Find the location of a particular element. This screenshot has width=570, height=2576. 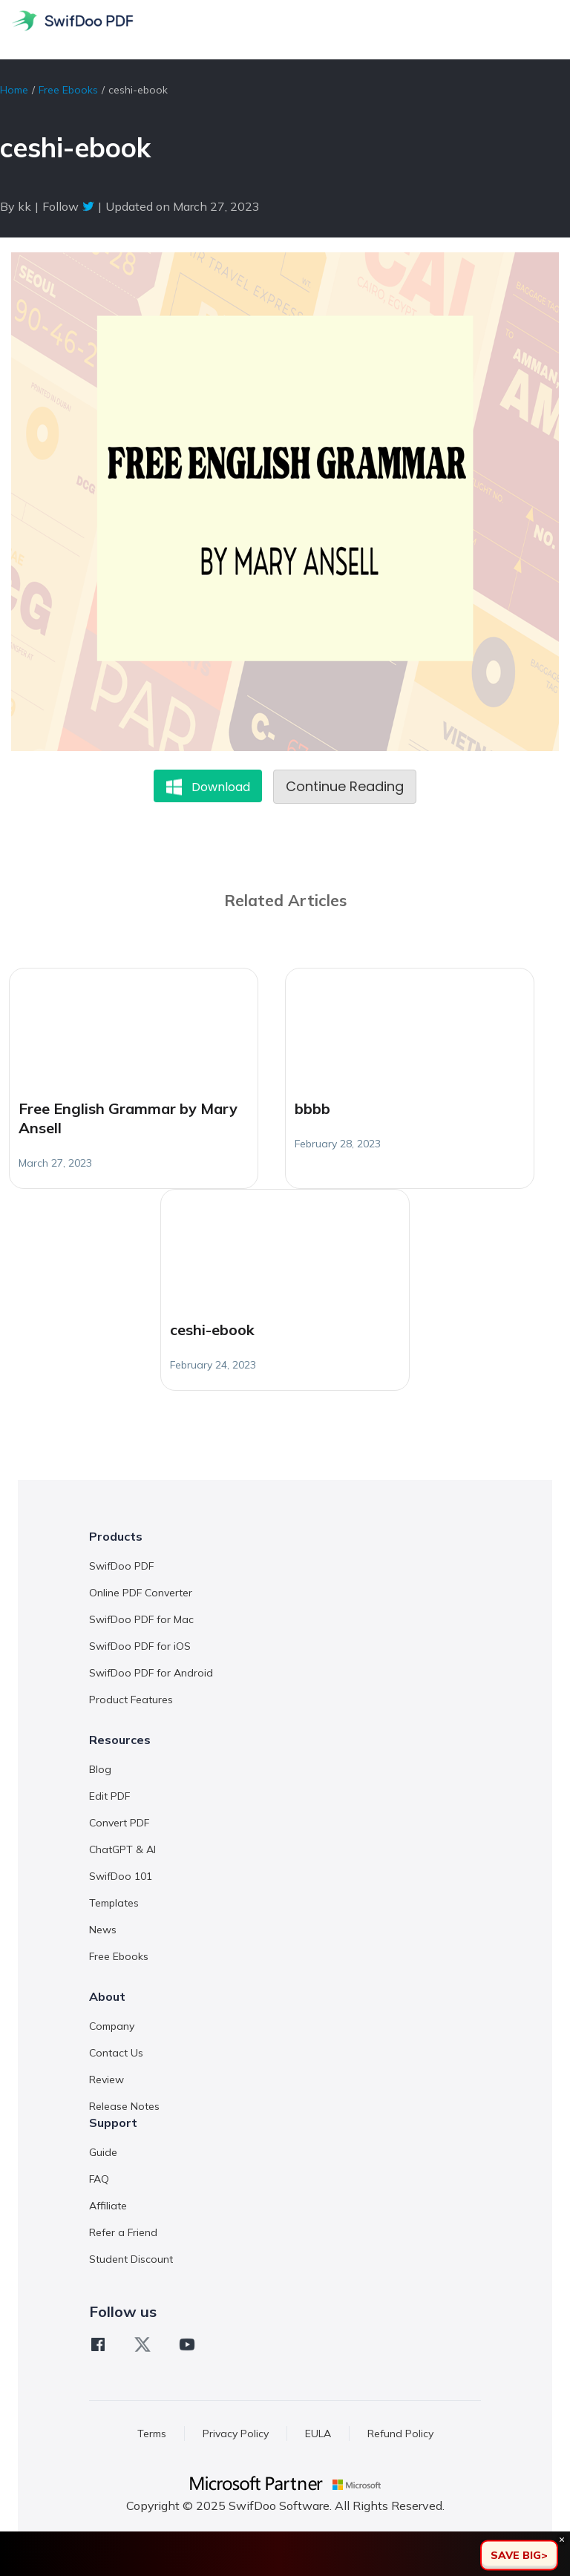

Contact Us is located at coordinates (116, 2052).